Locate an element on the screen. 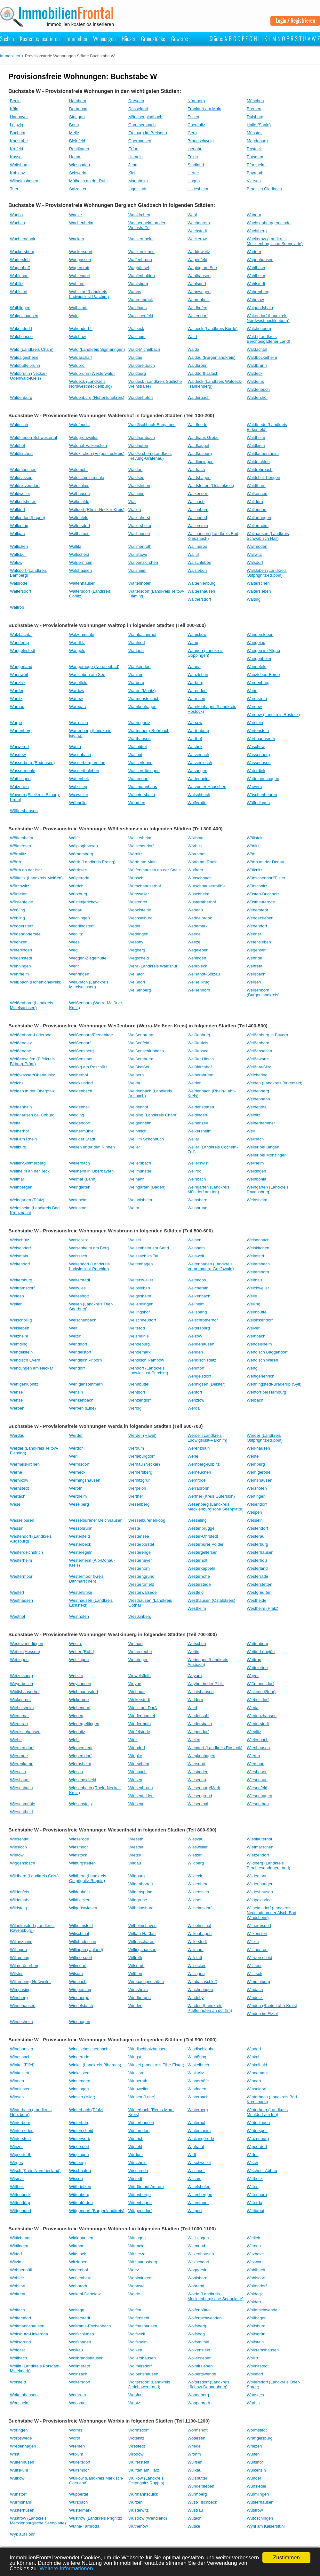 This screenshot has height=2576, width=320. Wennigsen (Deister) is located at coordinates (206, 1384).